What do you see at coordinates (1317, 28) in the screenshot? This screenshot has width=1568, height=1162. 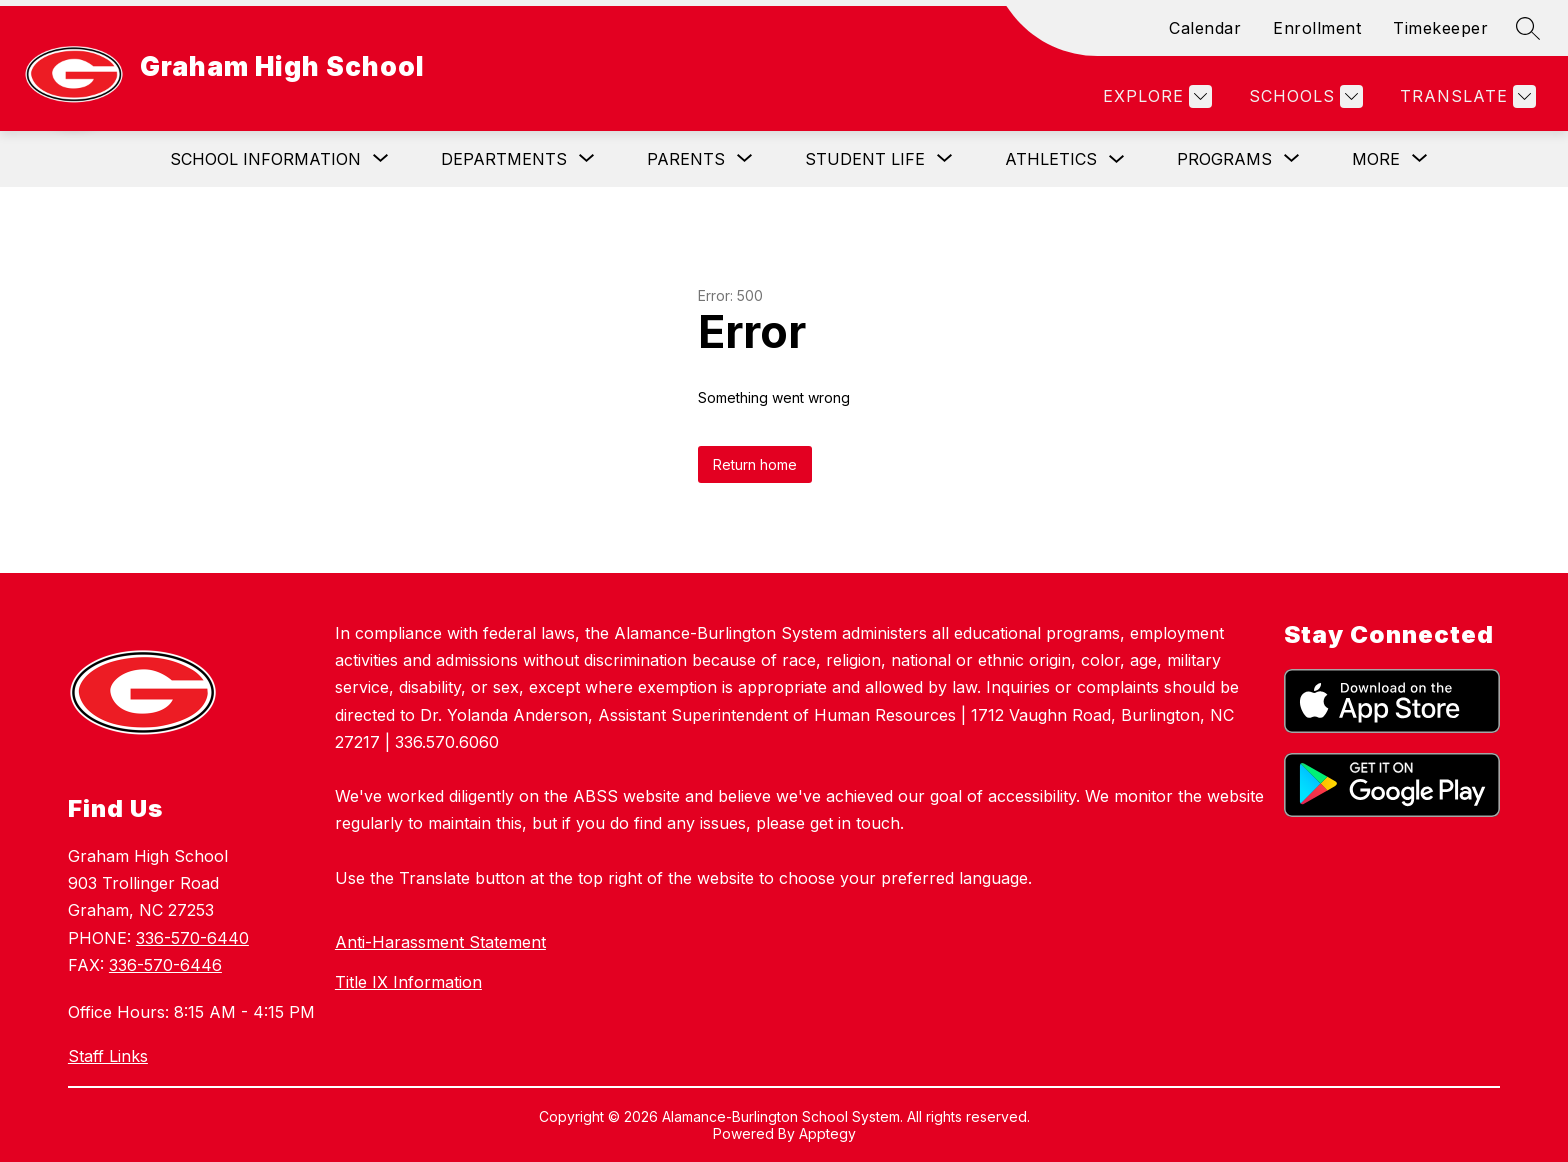 I see `Enrollment` at bounding box center [1317, 28].